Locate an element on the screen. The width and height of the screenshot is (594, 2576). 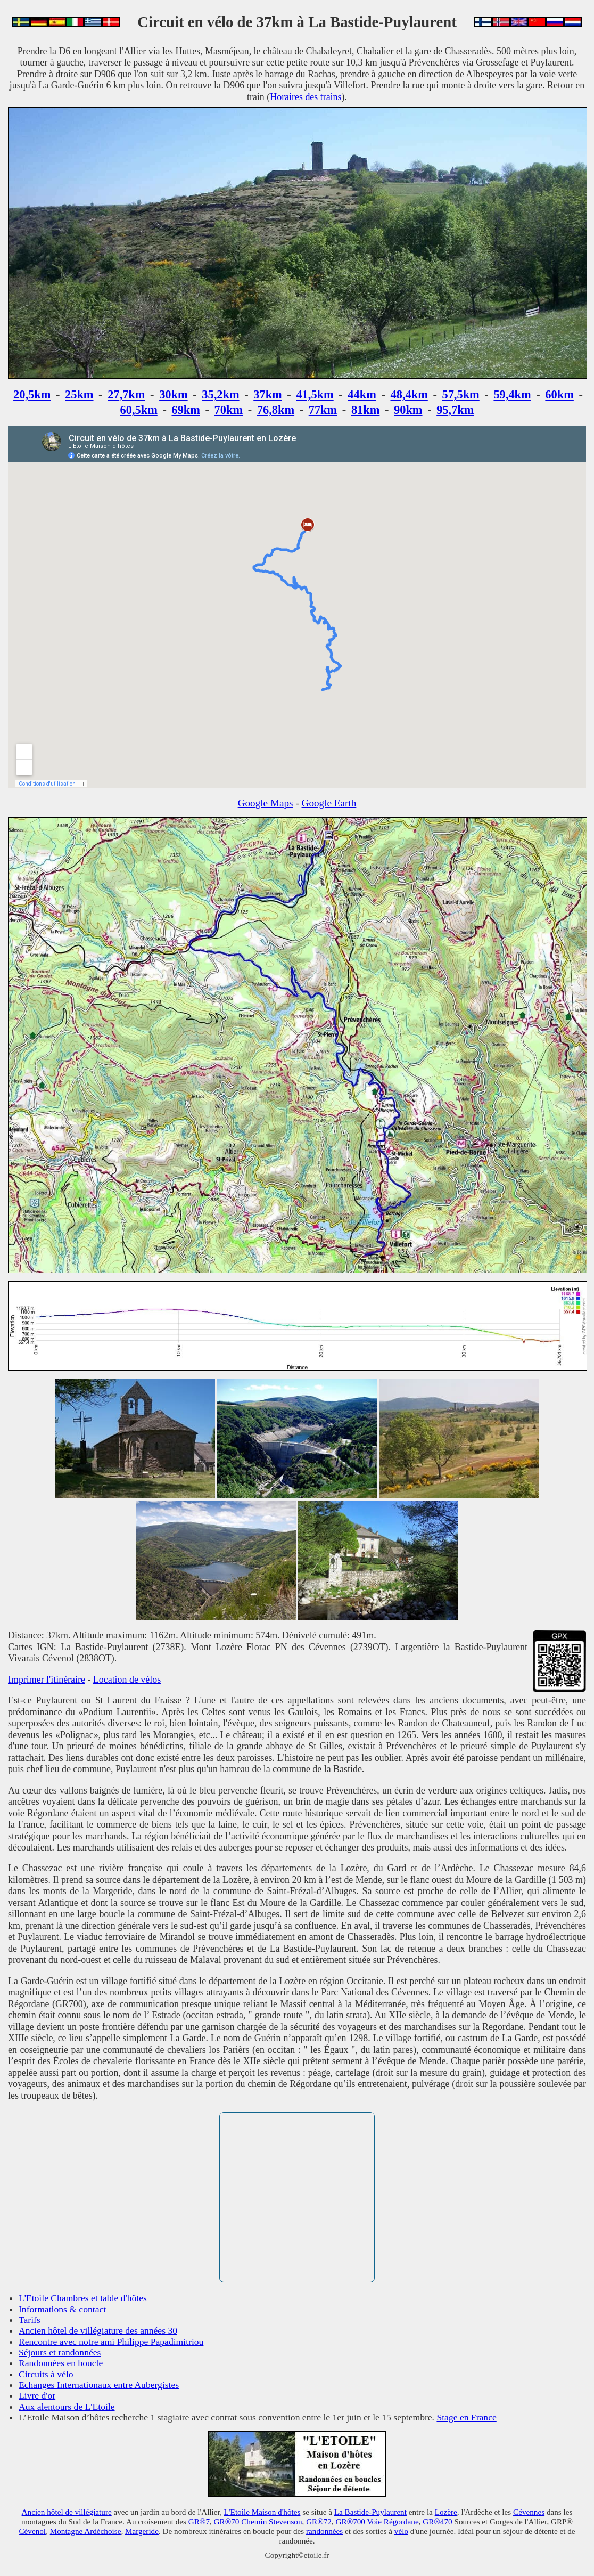
76,8km is located at coordinates (275, 410).